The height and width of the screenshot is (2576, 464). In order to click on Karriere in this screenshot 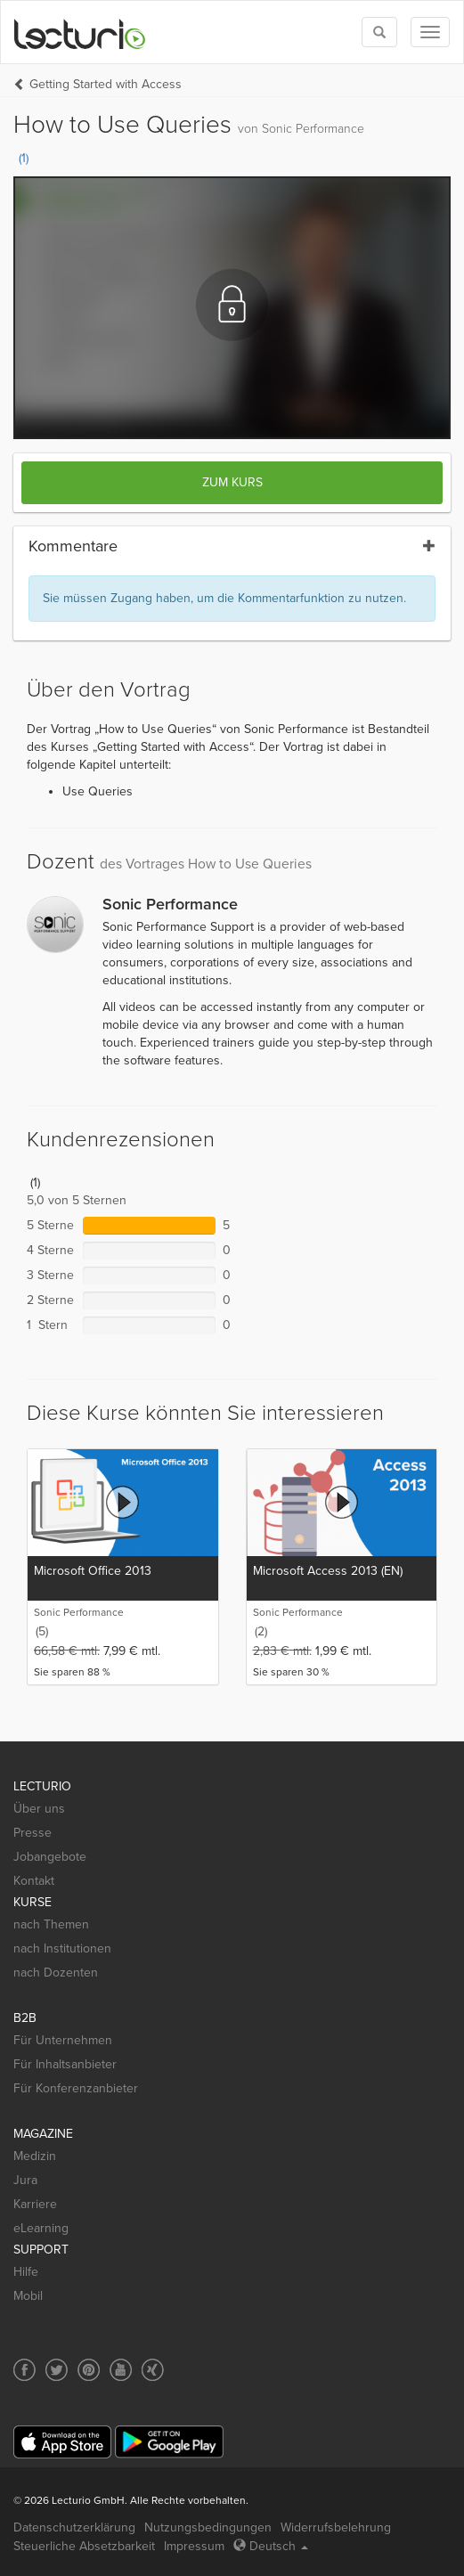, I will do `click(35, 2204)`.